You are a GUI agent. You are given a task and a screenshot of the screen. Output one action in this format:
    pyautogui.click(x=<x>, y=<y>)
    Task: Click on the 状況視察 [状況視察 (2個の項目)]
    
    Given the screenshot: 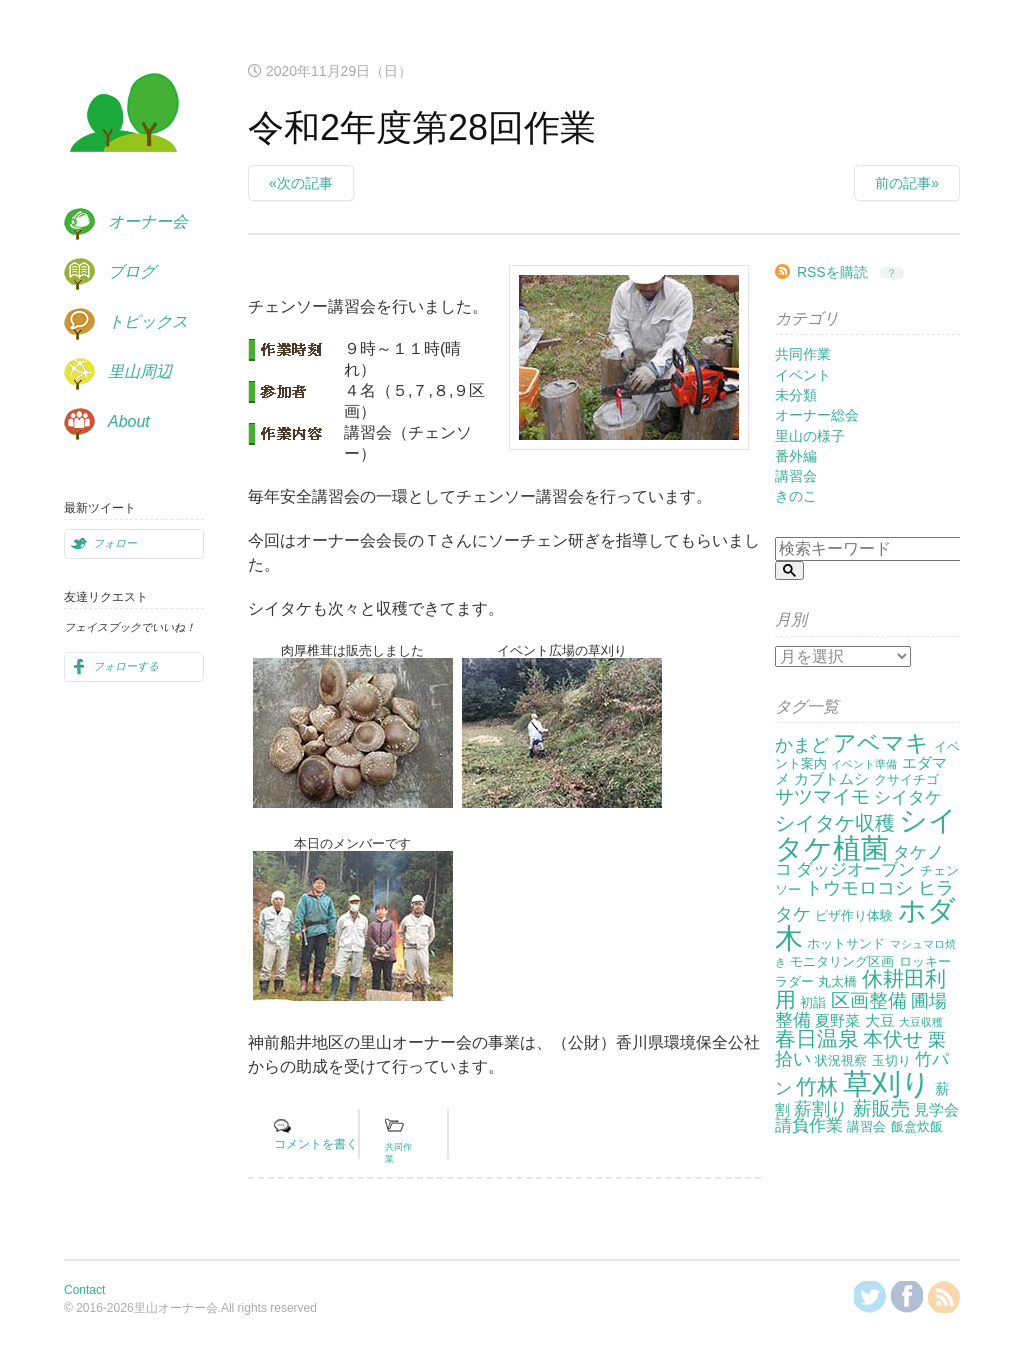 What is the action you would take?
    pyautogui.click(x=841, y=1060)
    